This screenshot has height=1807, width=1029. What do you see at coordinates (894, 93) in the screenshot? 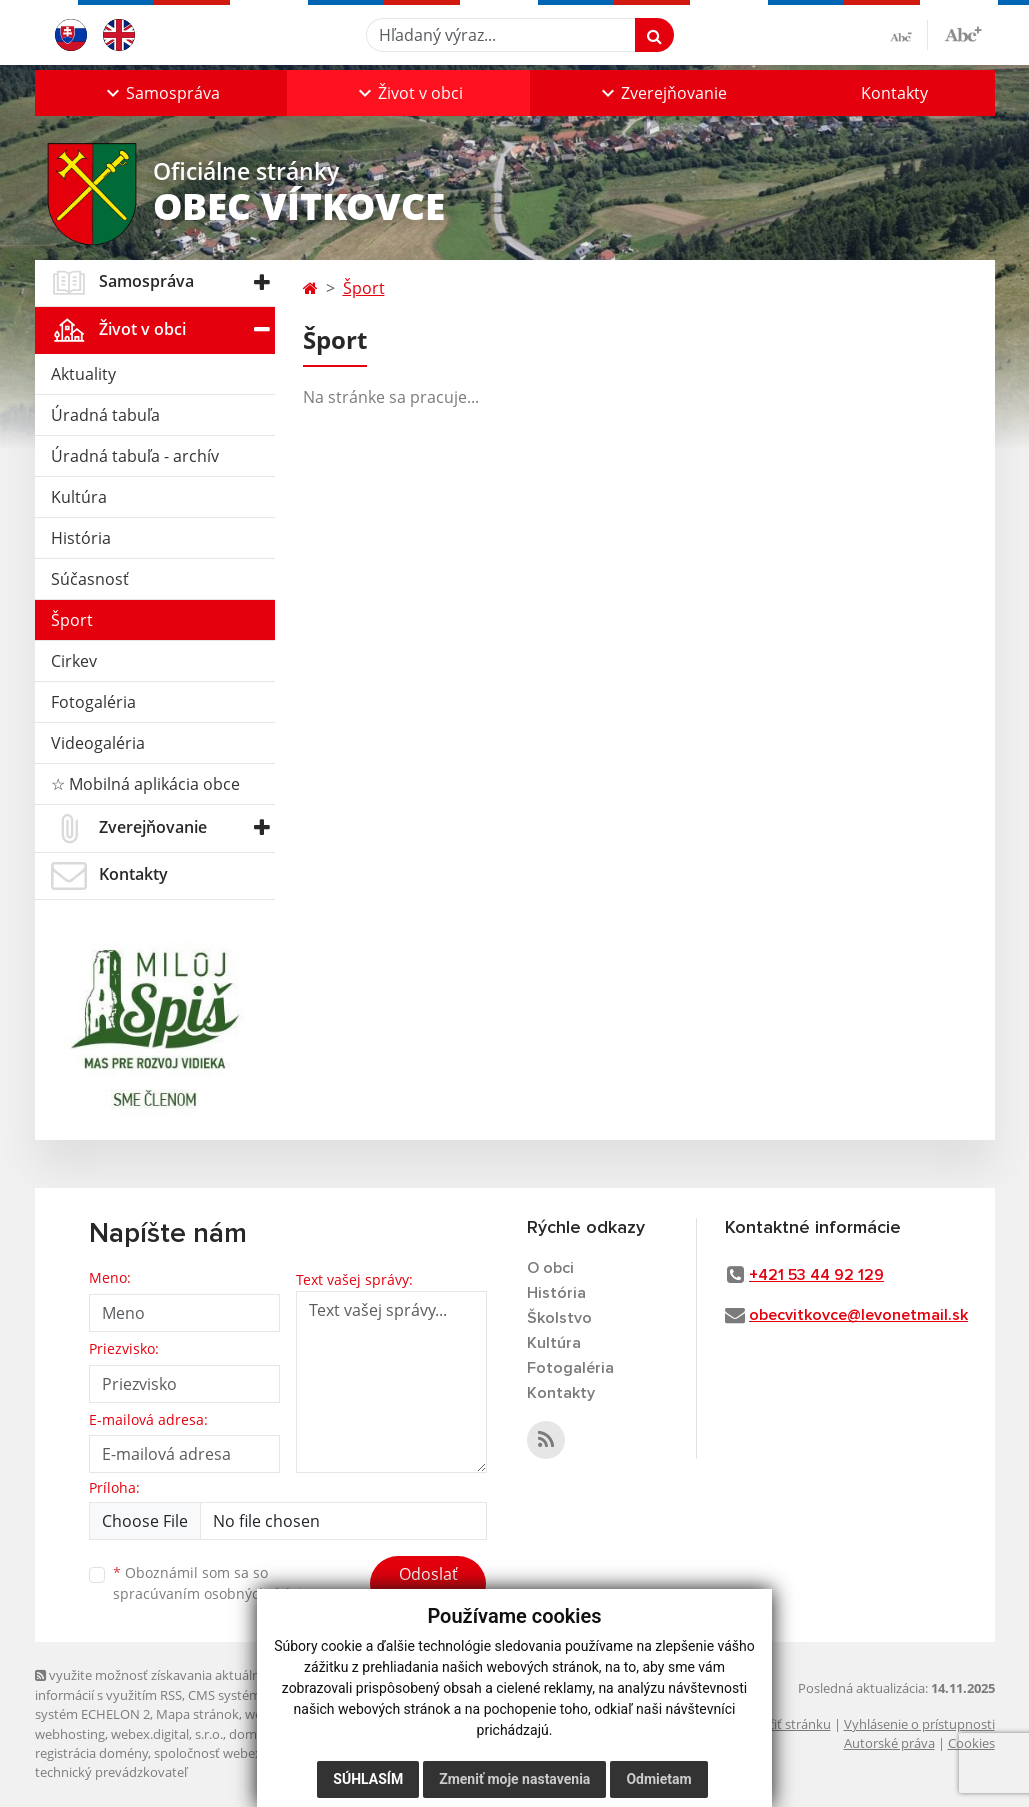
I see `Kontakty` at bounding box center [894, 93].